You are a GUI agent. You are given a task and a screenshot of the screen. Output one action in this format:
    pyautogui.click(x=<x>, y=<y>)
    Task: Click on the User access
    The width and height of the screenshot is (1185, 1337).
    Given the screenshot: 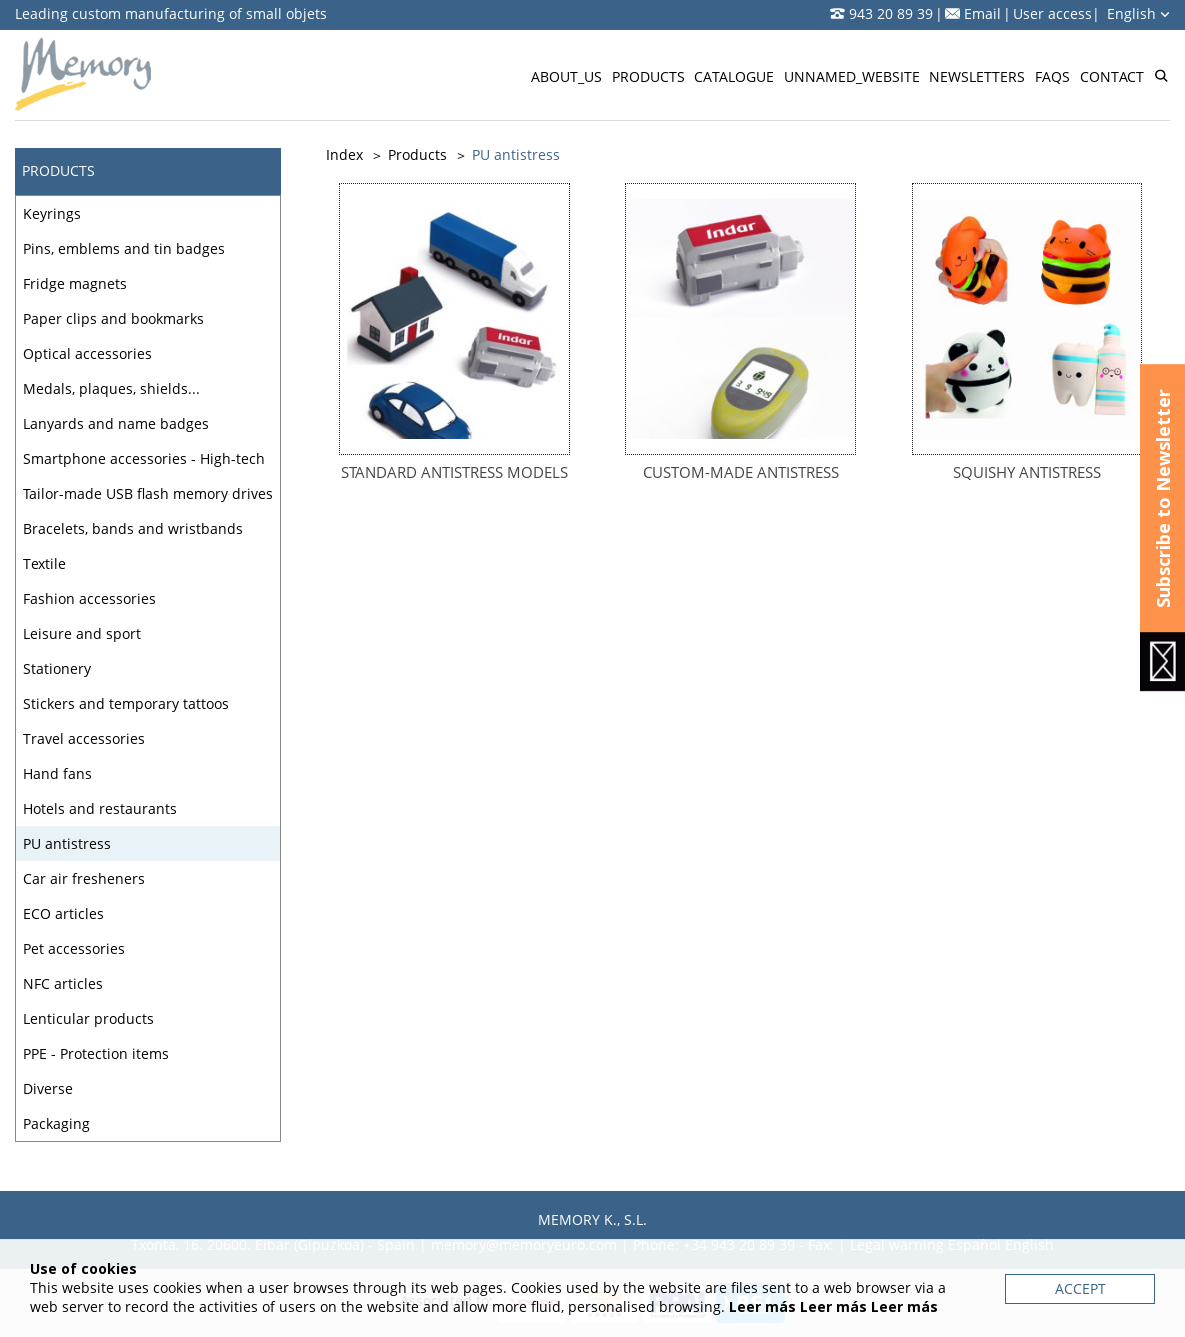 What is the action you would take?
    pyautogui.click(x=1052, y=13)
    